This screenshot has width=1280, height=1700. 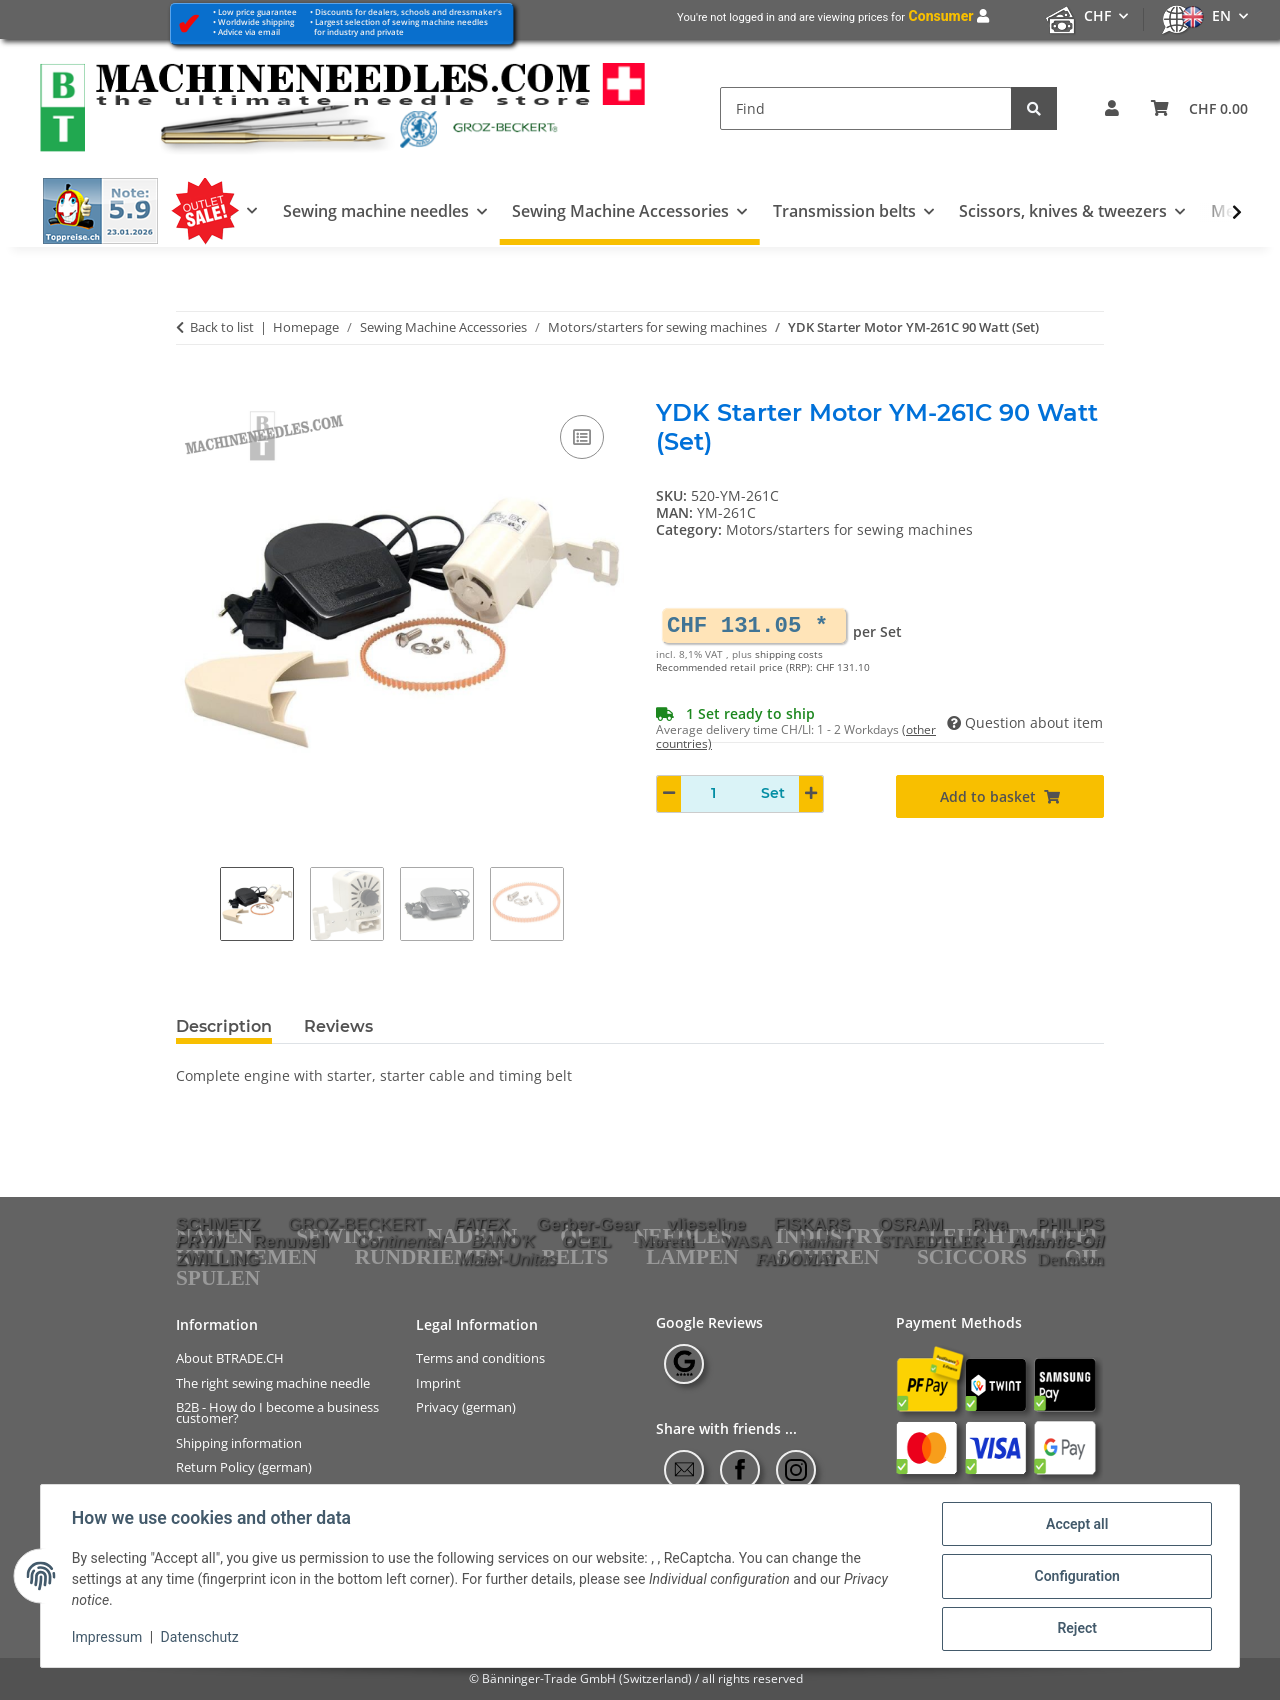 I want to click on vlieseline, so click(x=707, y=1224).